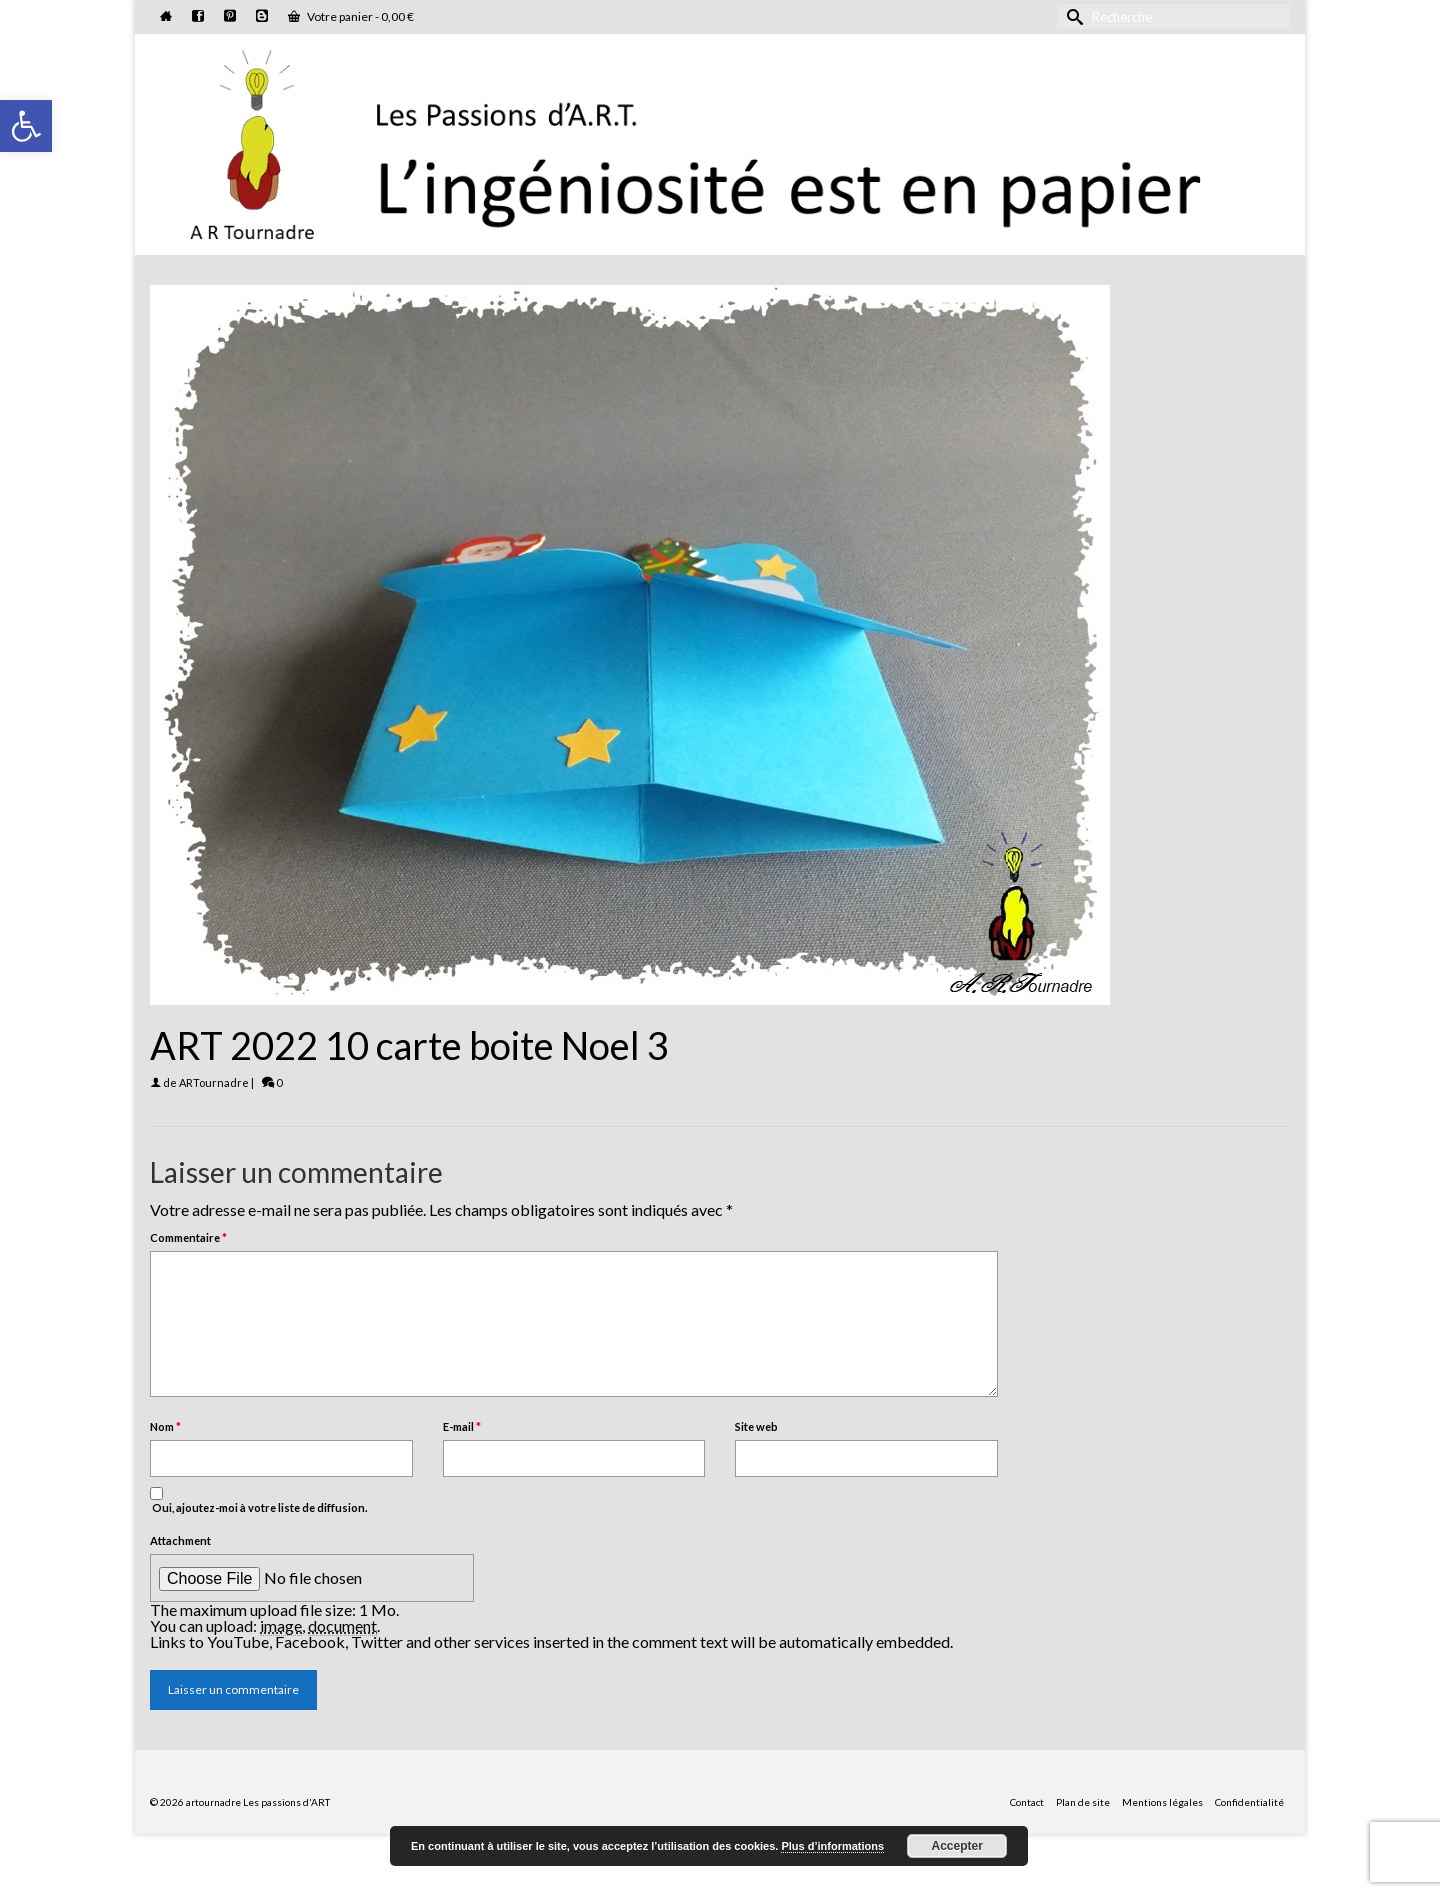  What do you see at coordinates (188, 1237) in the screenshot?
I see `Commentaire` at bounding box center [188, 1237].